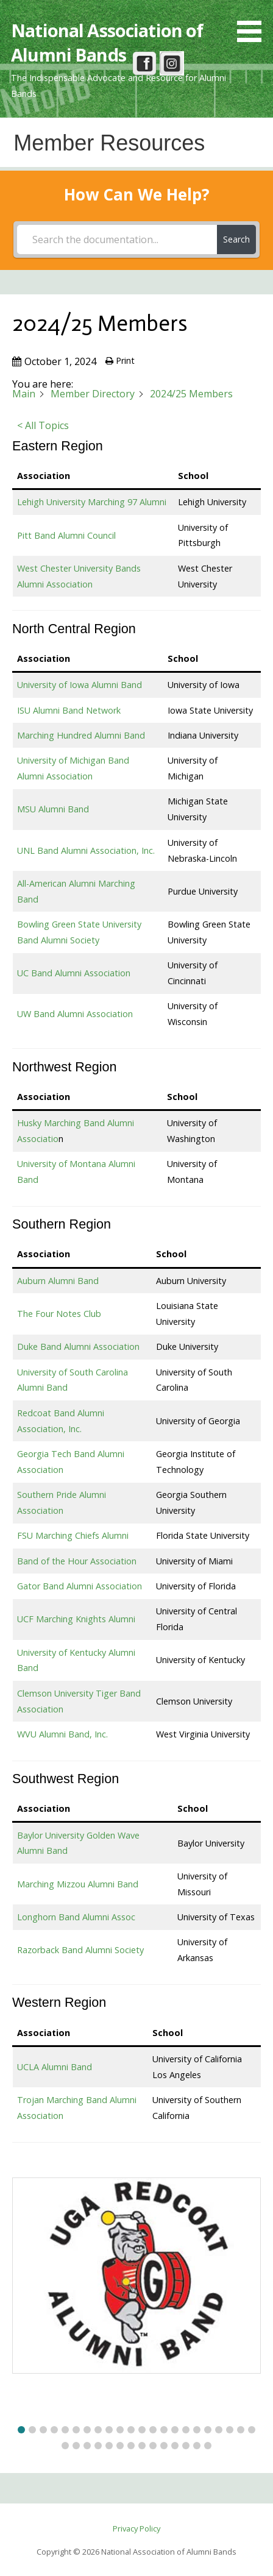  I want to click on < All Topics, so click(43, 425).